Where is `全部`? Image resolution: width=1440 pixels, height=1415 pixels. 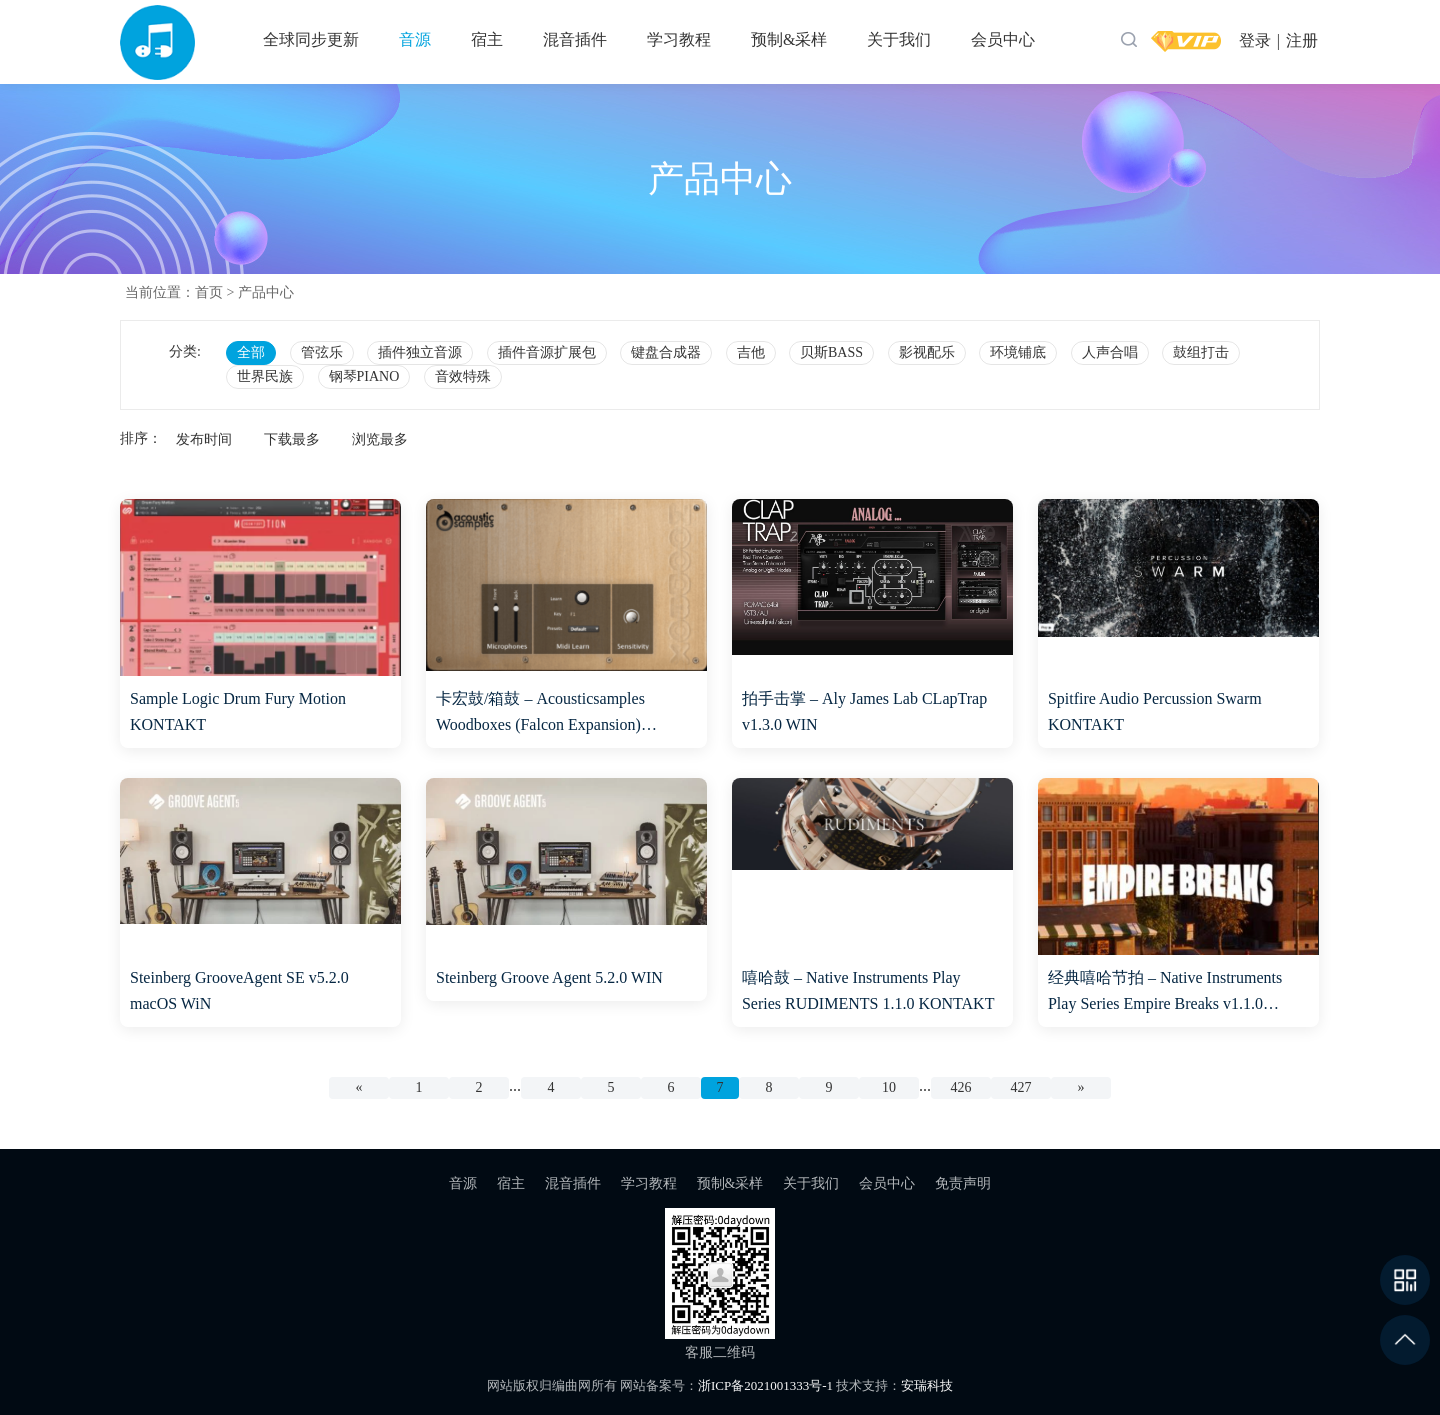 全部 is located at coordinates (251, 352).